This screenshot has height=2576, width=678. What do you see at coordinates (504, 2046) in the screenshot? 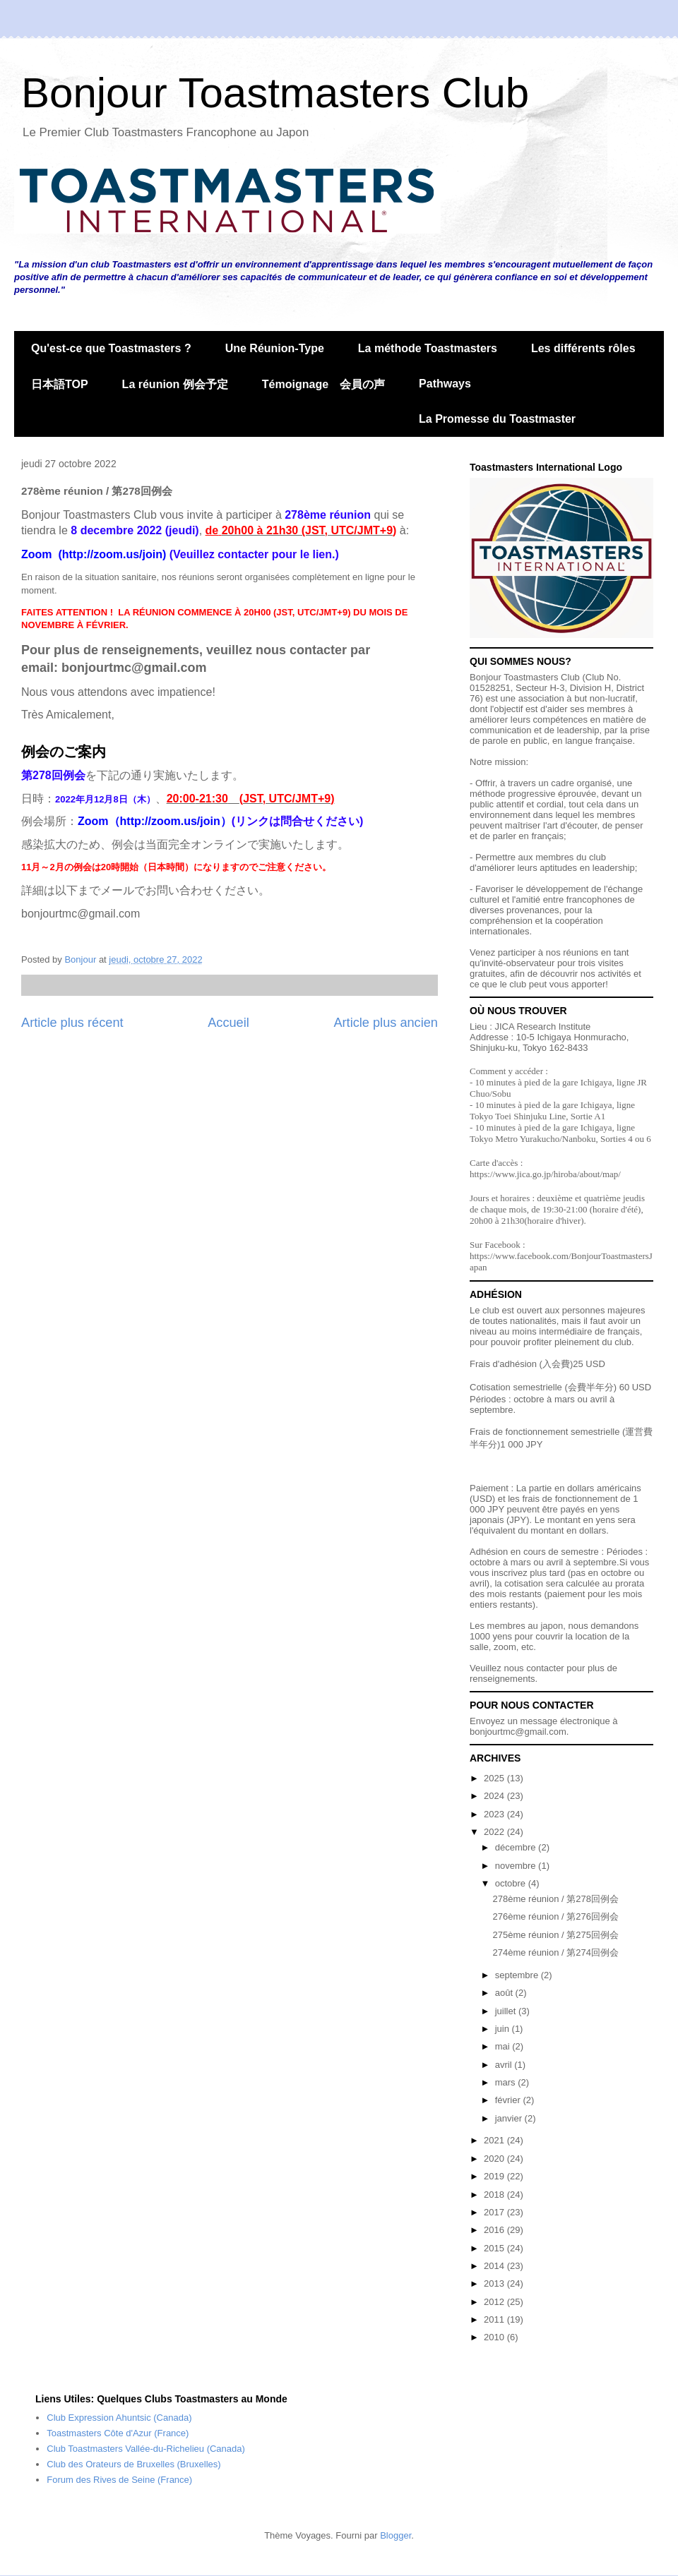
I see `mai` at bounding box center [504, 2046].